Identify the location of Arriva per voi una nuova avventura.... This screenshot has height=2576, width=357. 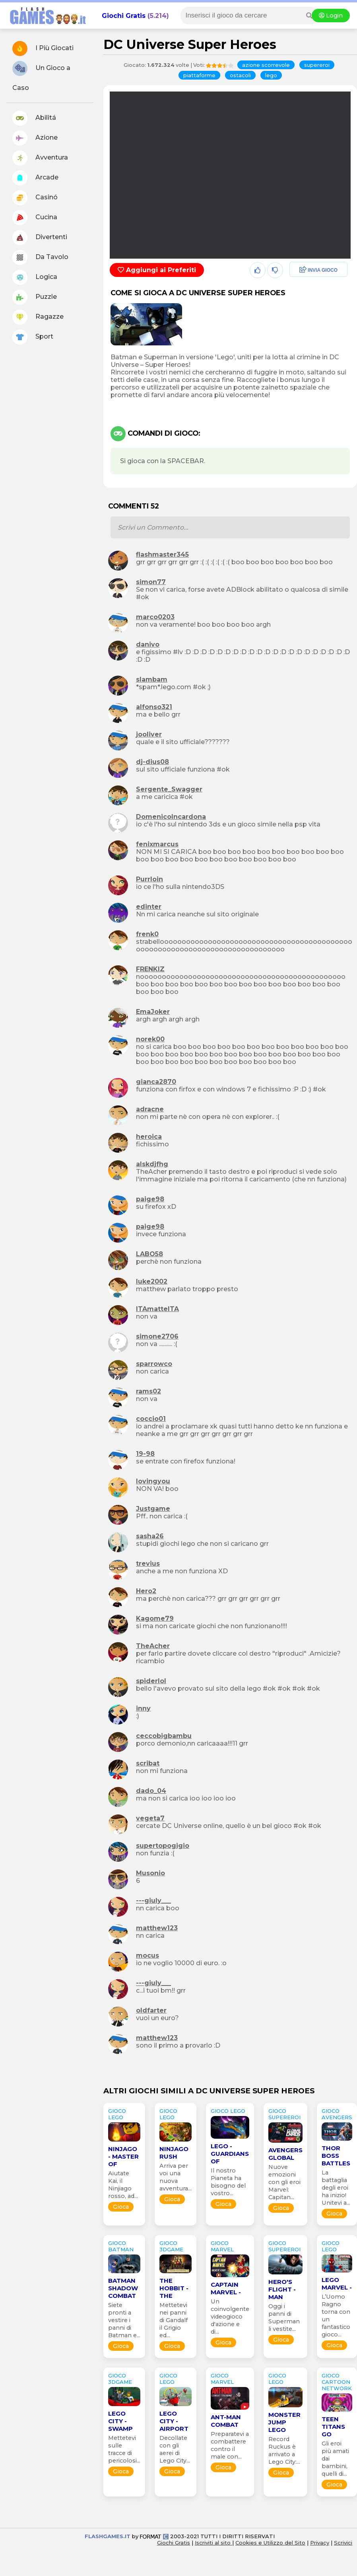
(175, 2177).